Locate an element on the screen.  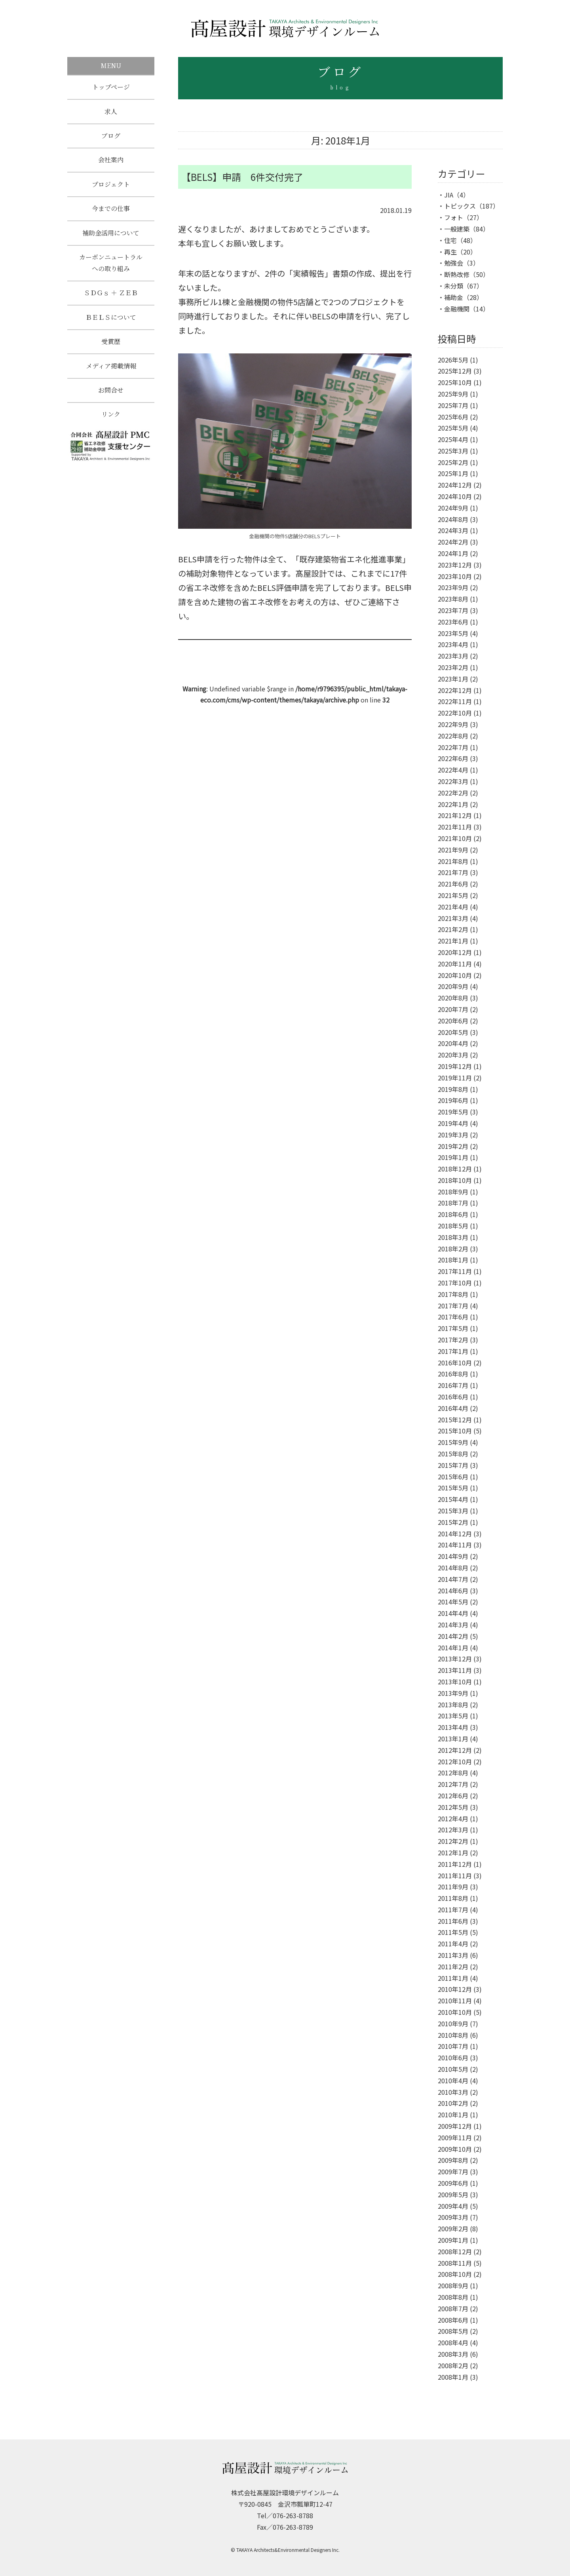
2015年9月 is located at coordinates (453, 1442).